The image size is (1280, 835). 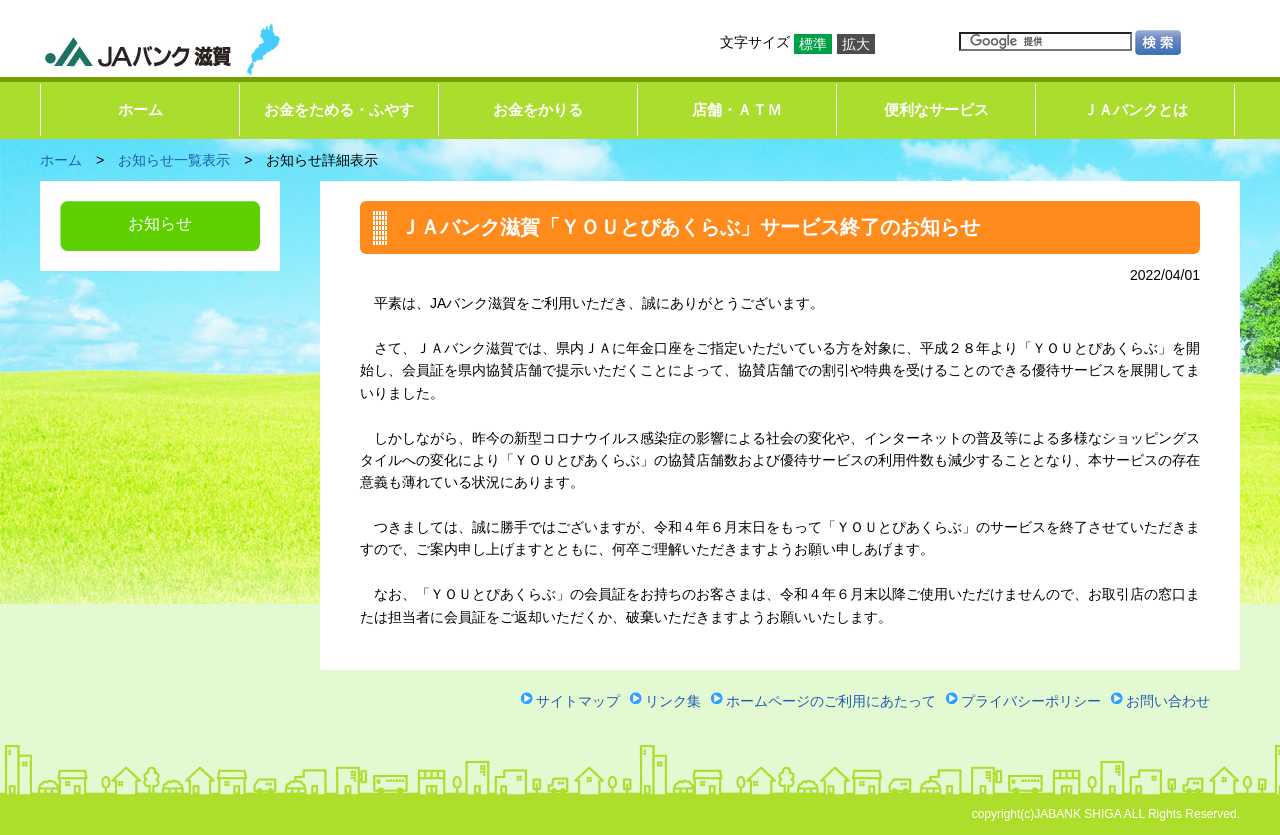 What do you see at coordinates (1168, 701) in the screenshot?
I see `お問い合わせ` at bounding box center [1168, 701].